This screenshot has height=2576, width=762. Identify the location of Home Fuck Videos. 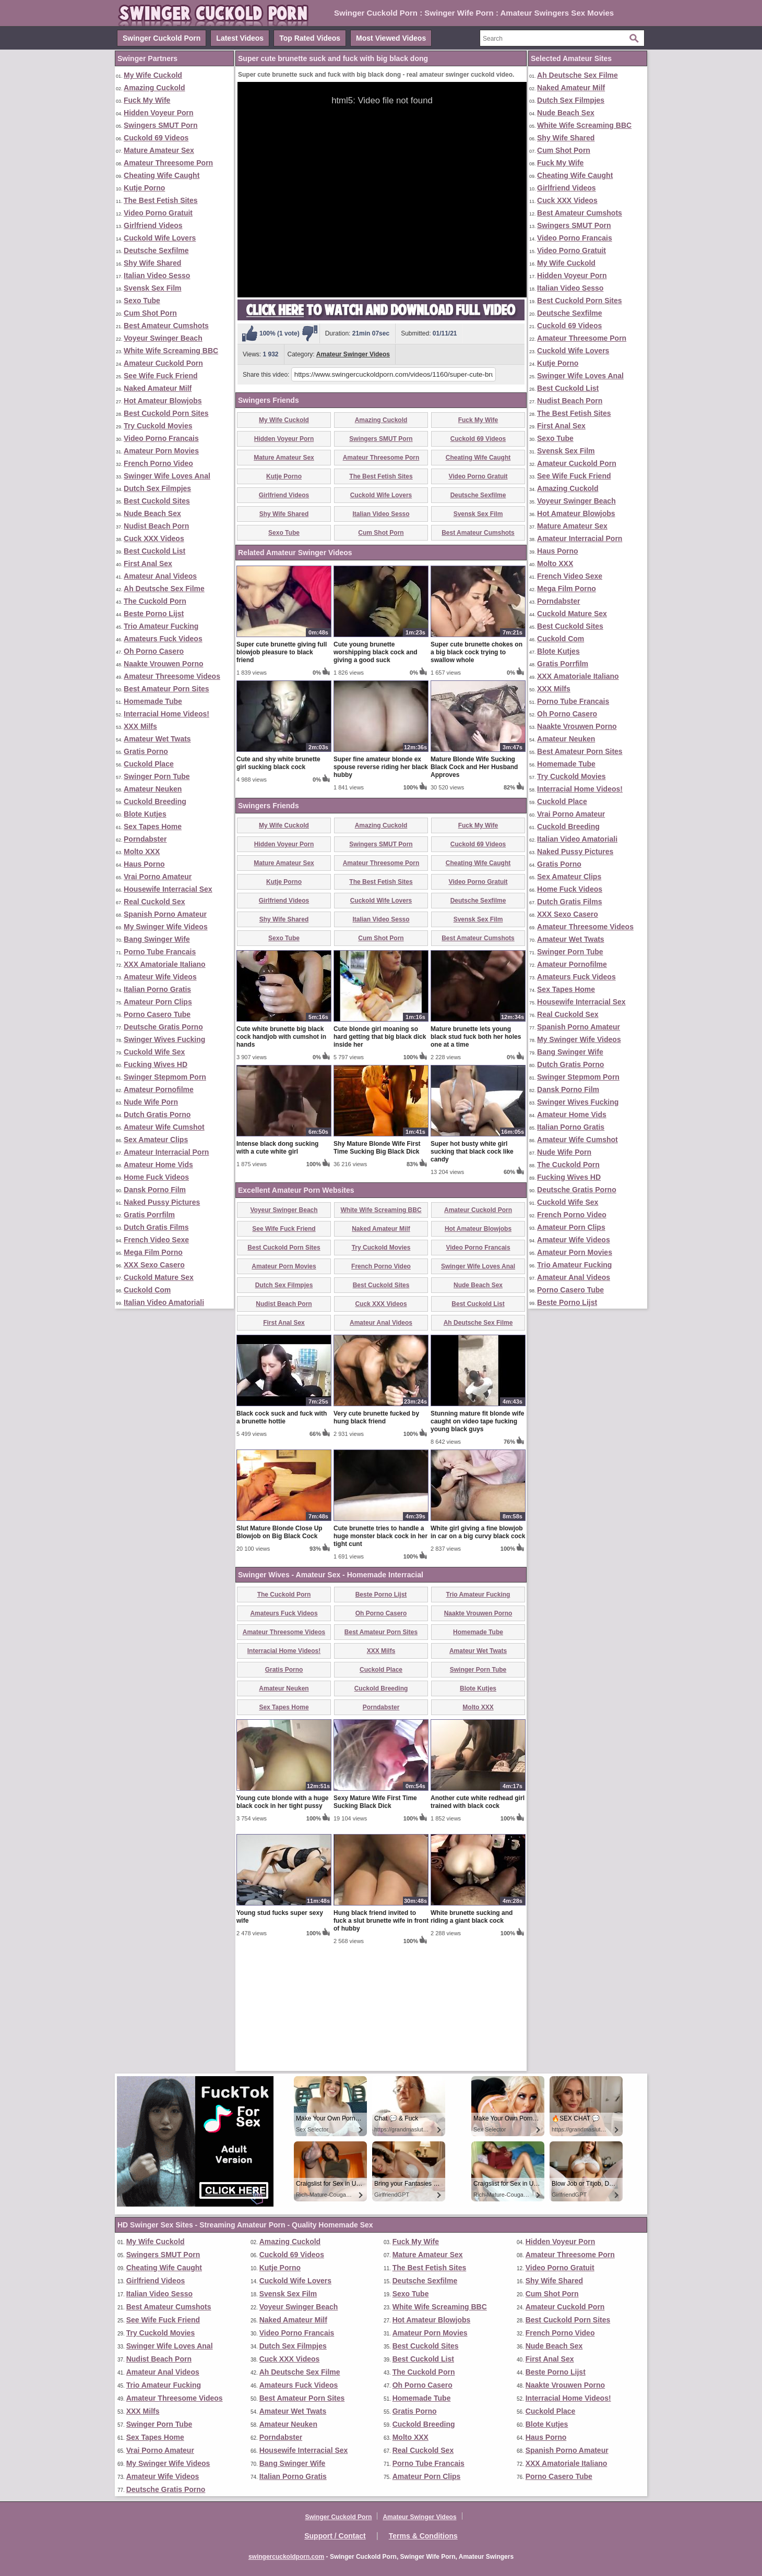
(156, 1177).